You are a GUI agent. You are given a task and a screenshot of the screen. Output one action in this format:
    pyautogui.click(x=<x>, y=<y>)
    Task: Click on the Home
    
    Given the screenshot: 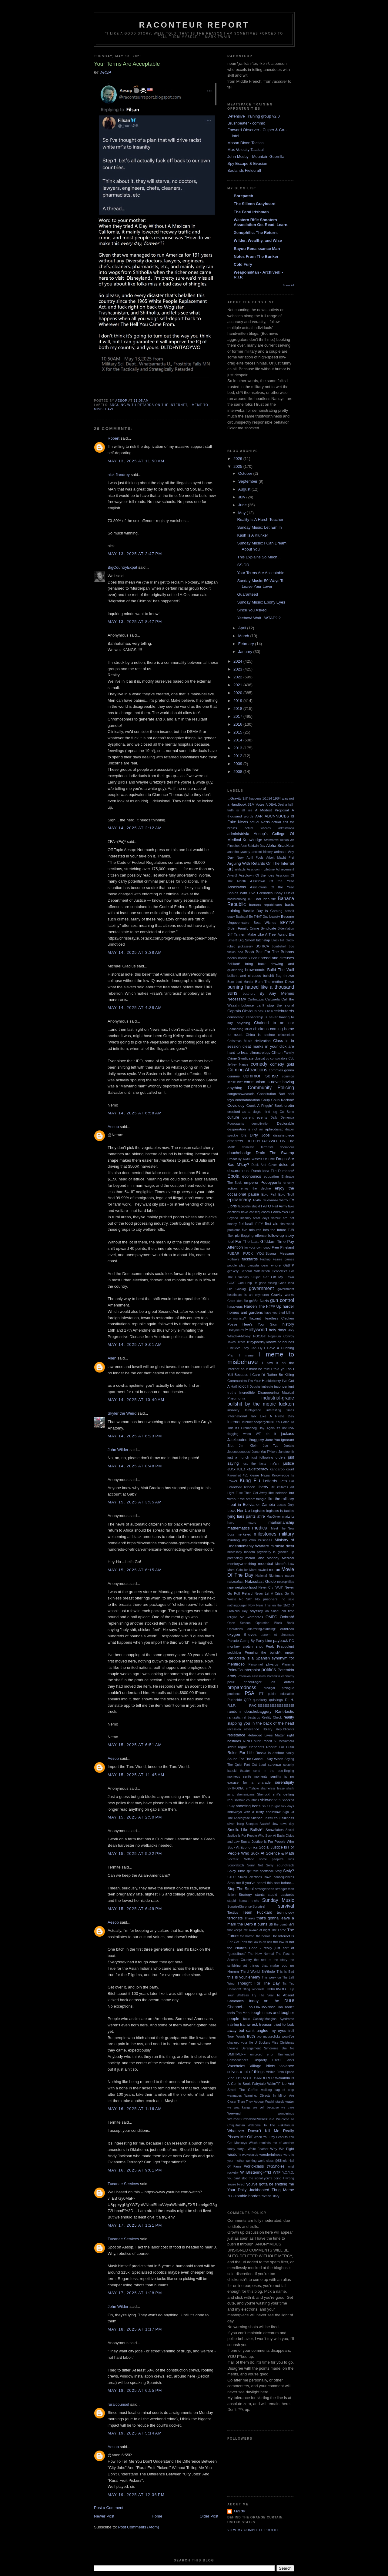 What is the action you would take?
    pyautogui.click(x=157, y=2516)
    